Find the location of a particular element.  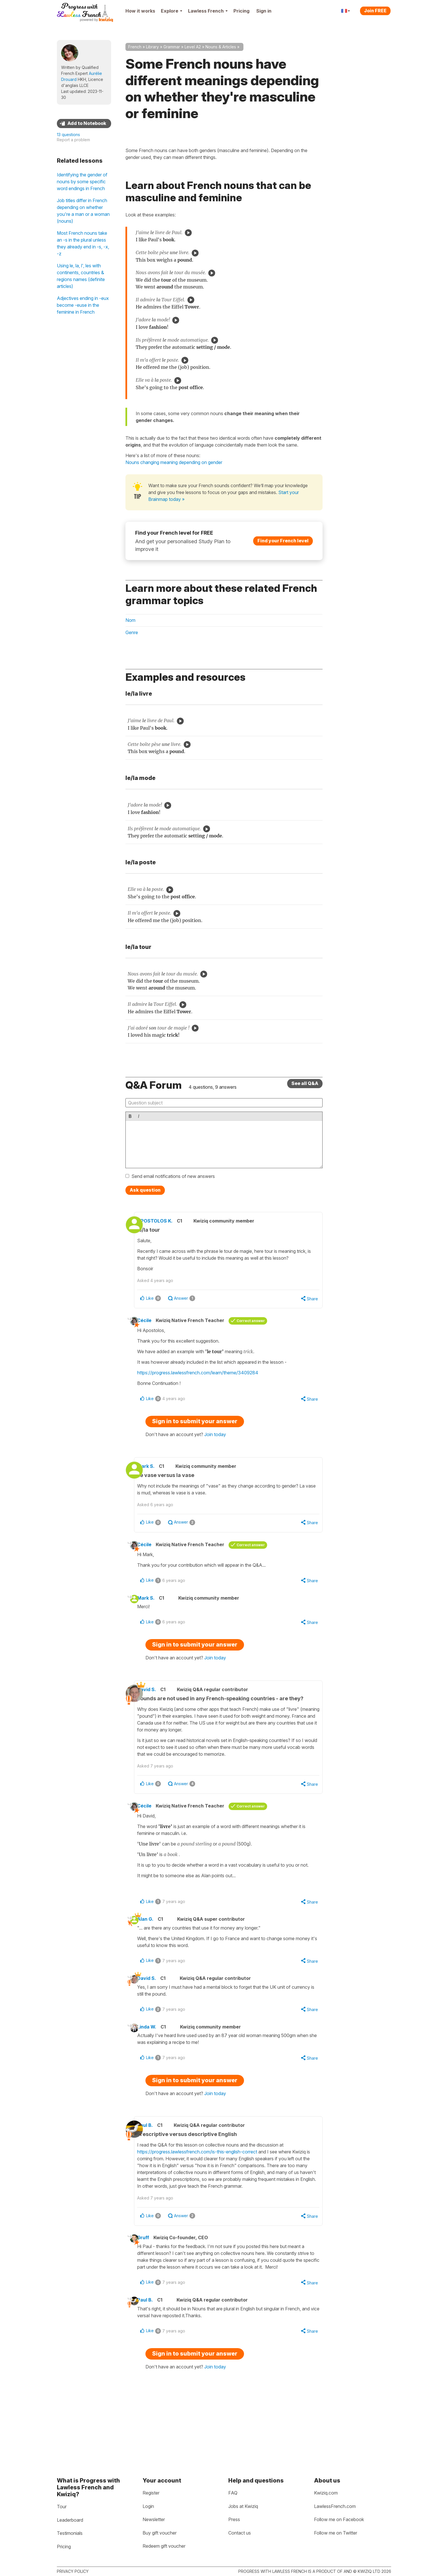

Genre is located at coordinates (131, 632).